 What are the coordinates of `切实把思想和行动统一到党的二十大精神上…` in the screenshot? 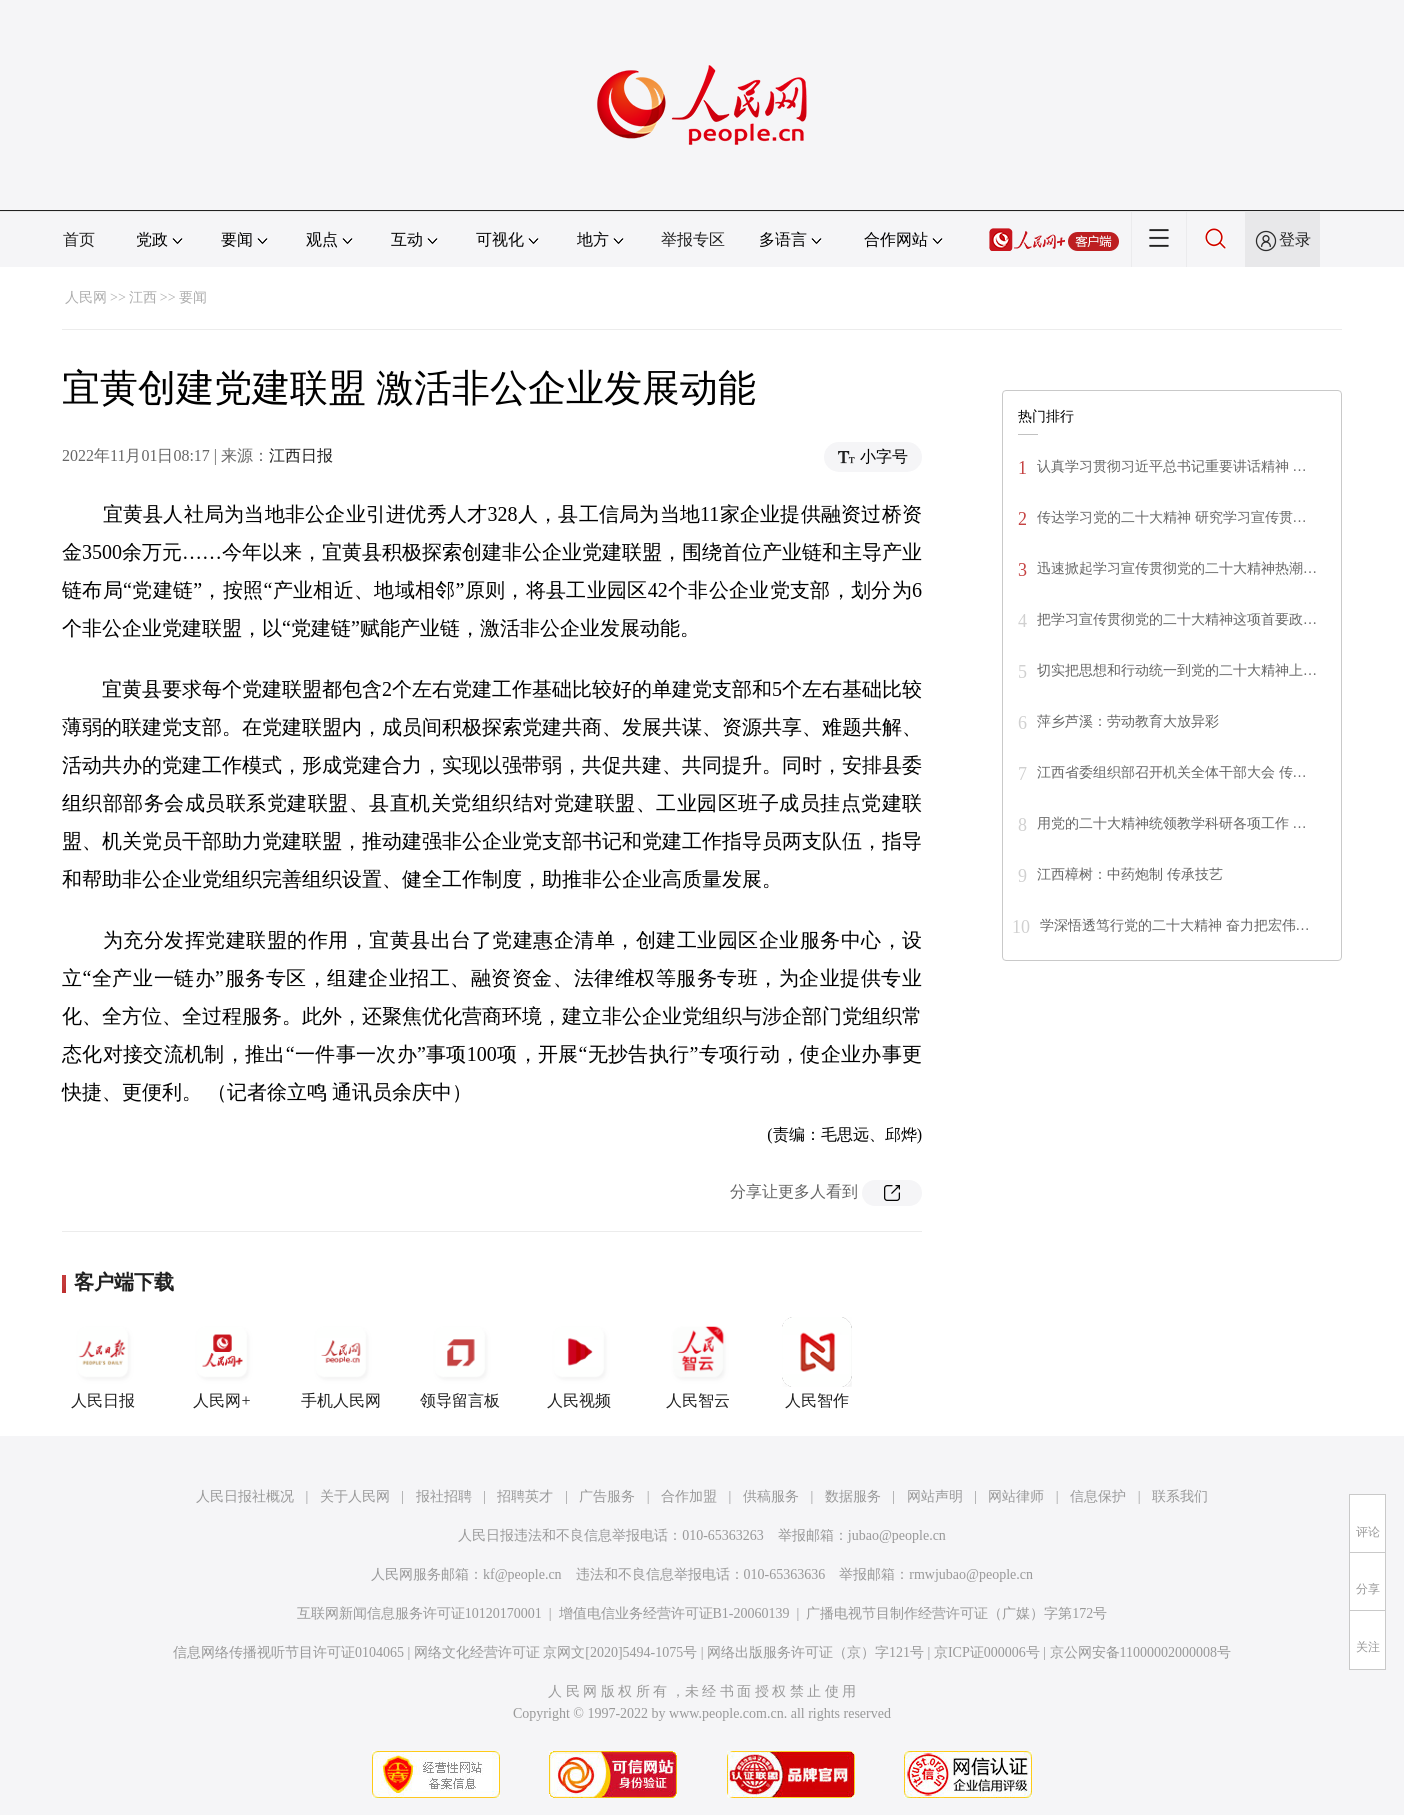 It's located at (1177, 670).